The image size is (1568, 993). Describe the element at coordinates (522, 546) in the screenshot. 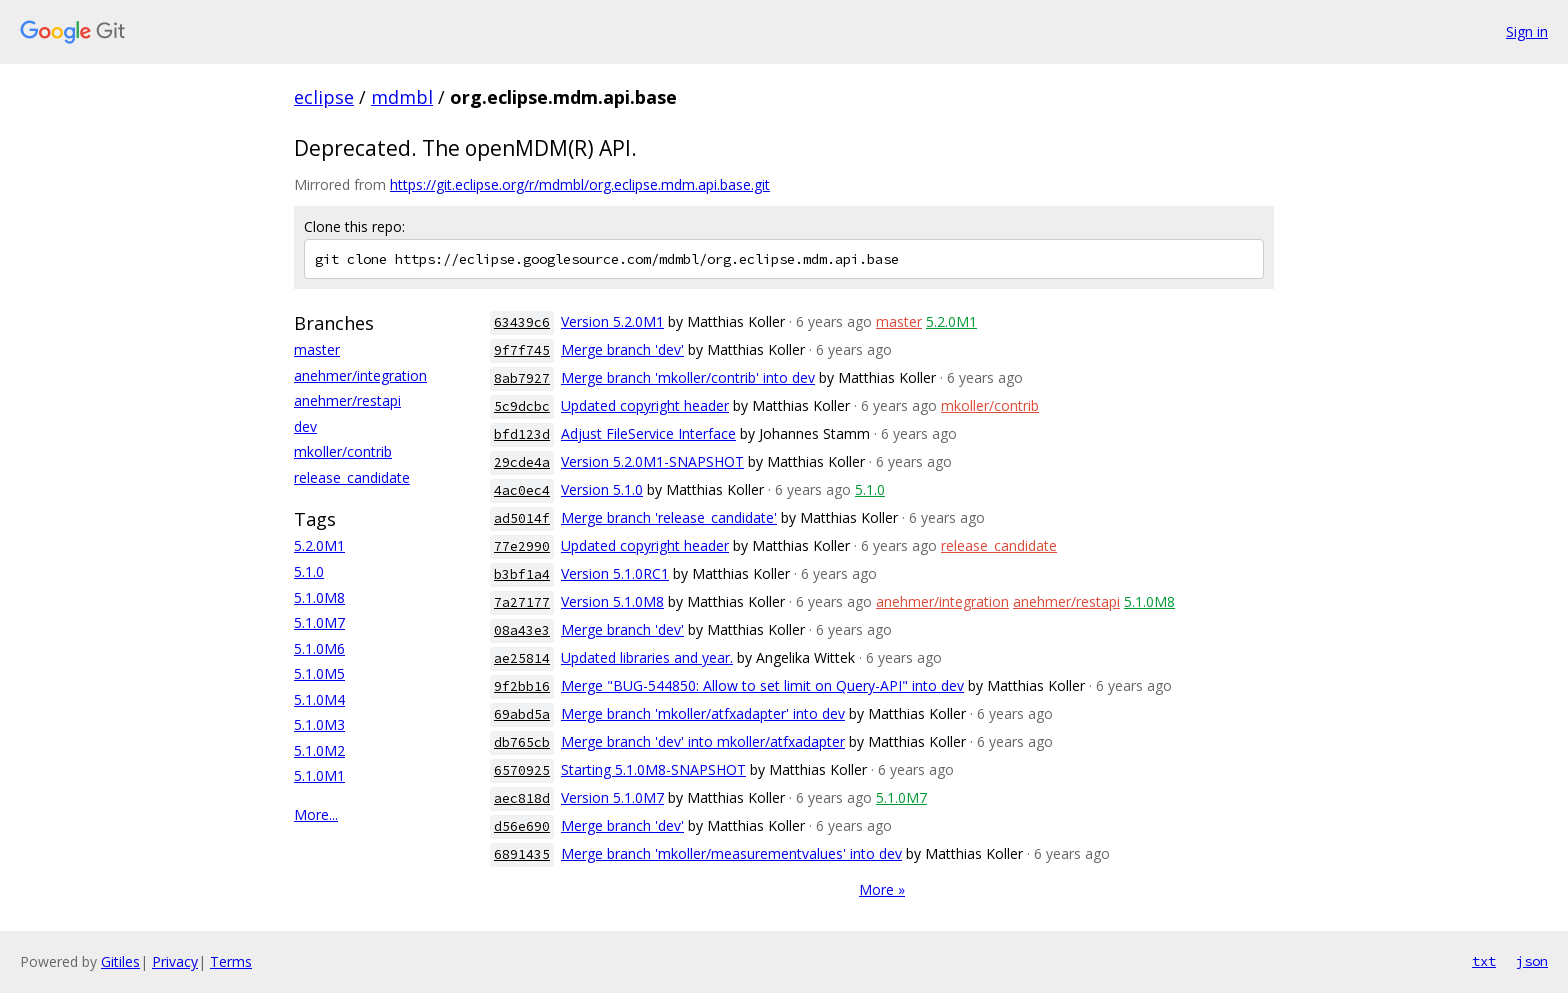

I see `77e2990` at that location.